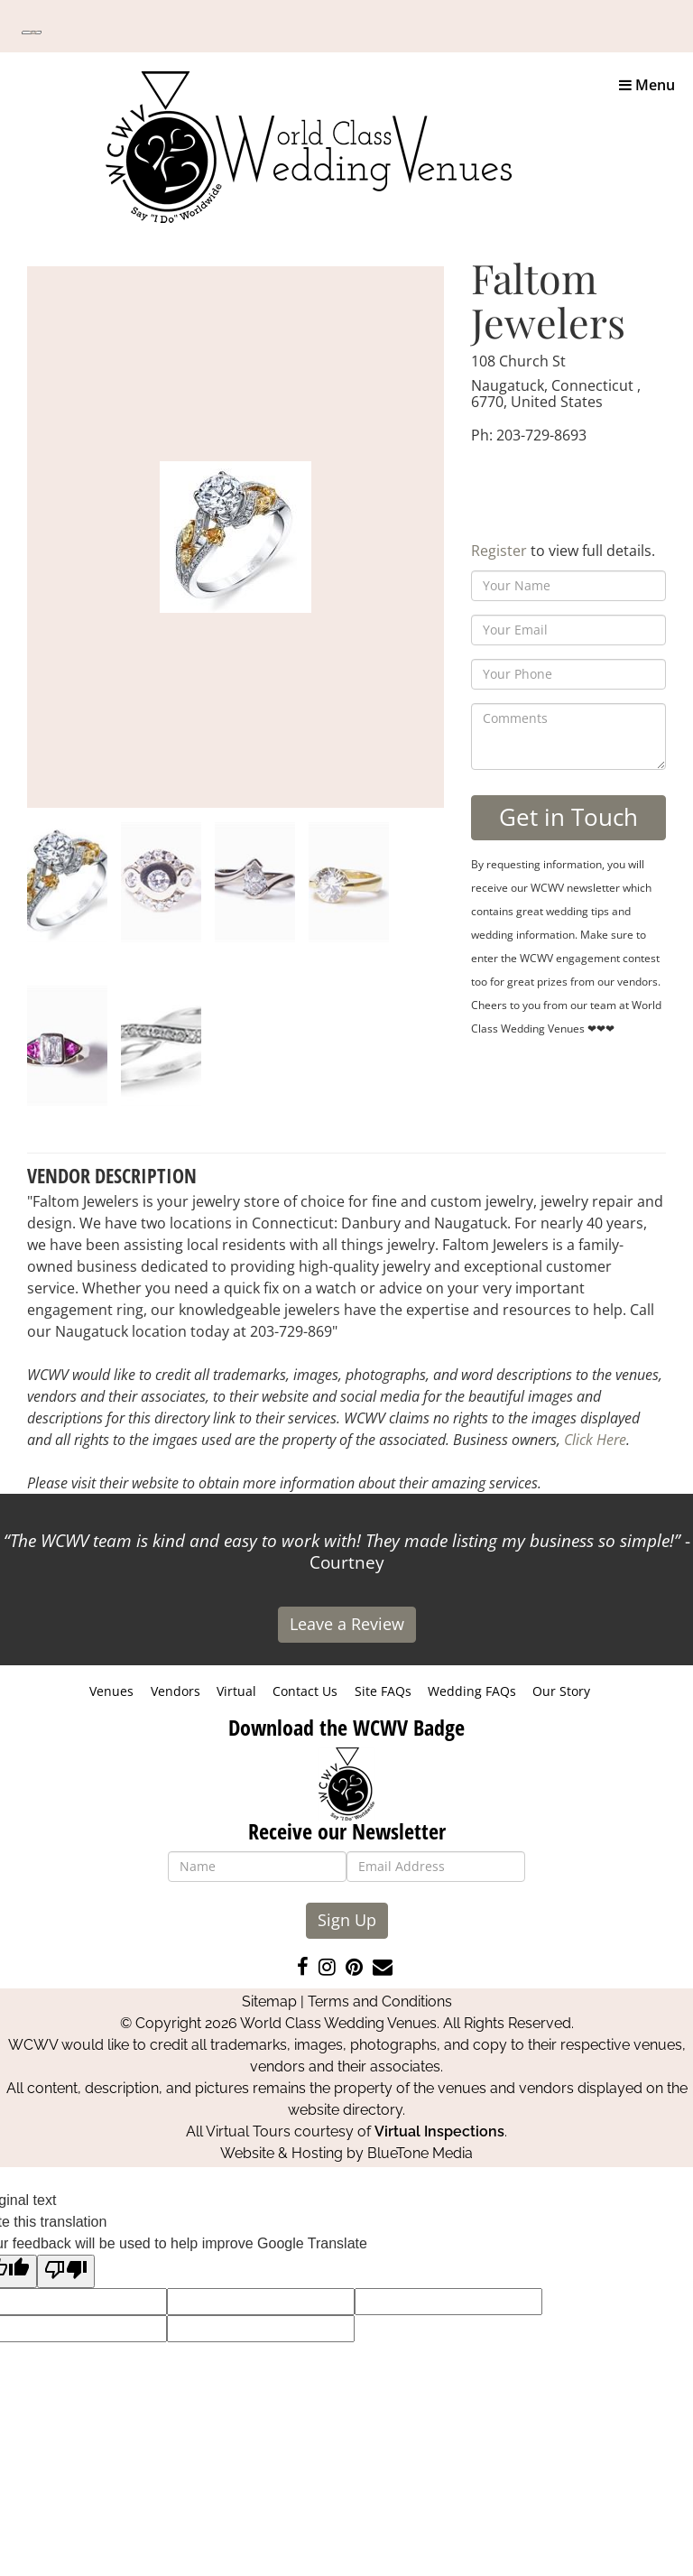  What do you see at coordinates (111, 1691) in the screenshot?
I see `Venues` at bounding box center [111, 1691].